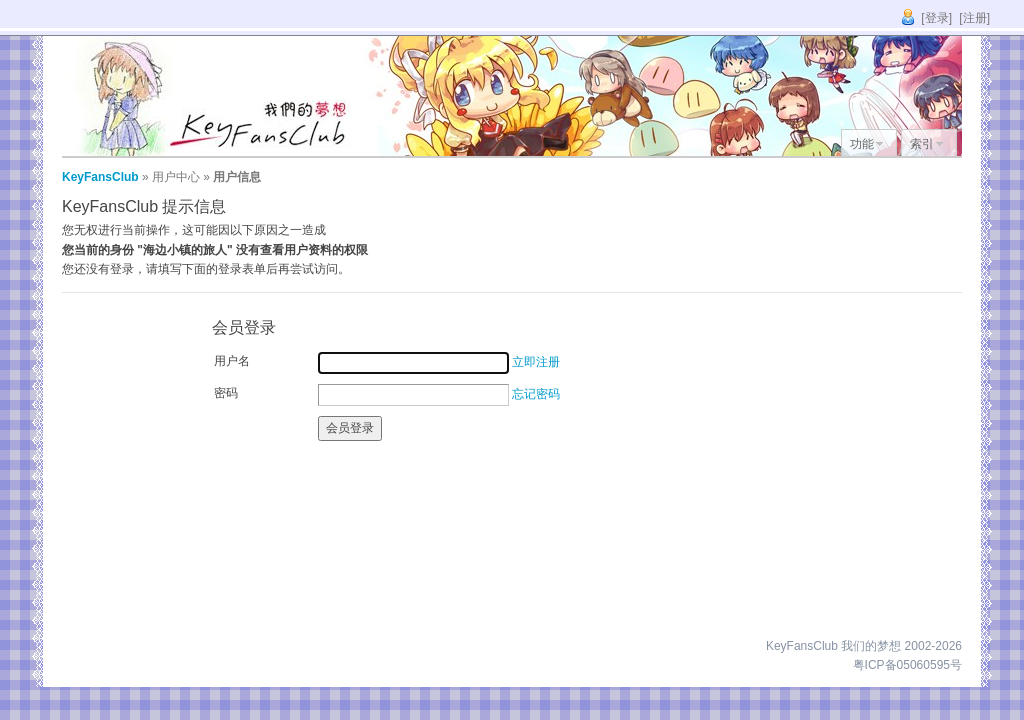 The width and height of the screenshot is (1024, 720). I want to click on KeyFansClub, so click(100, 177).